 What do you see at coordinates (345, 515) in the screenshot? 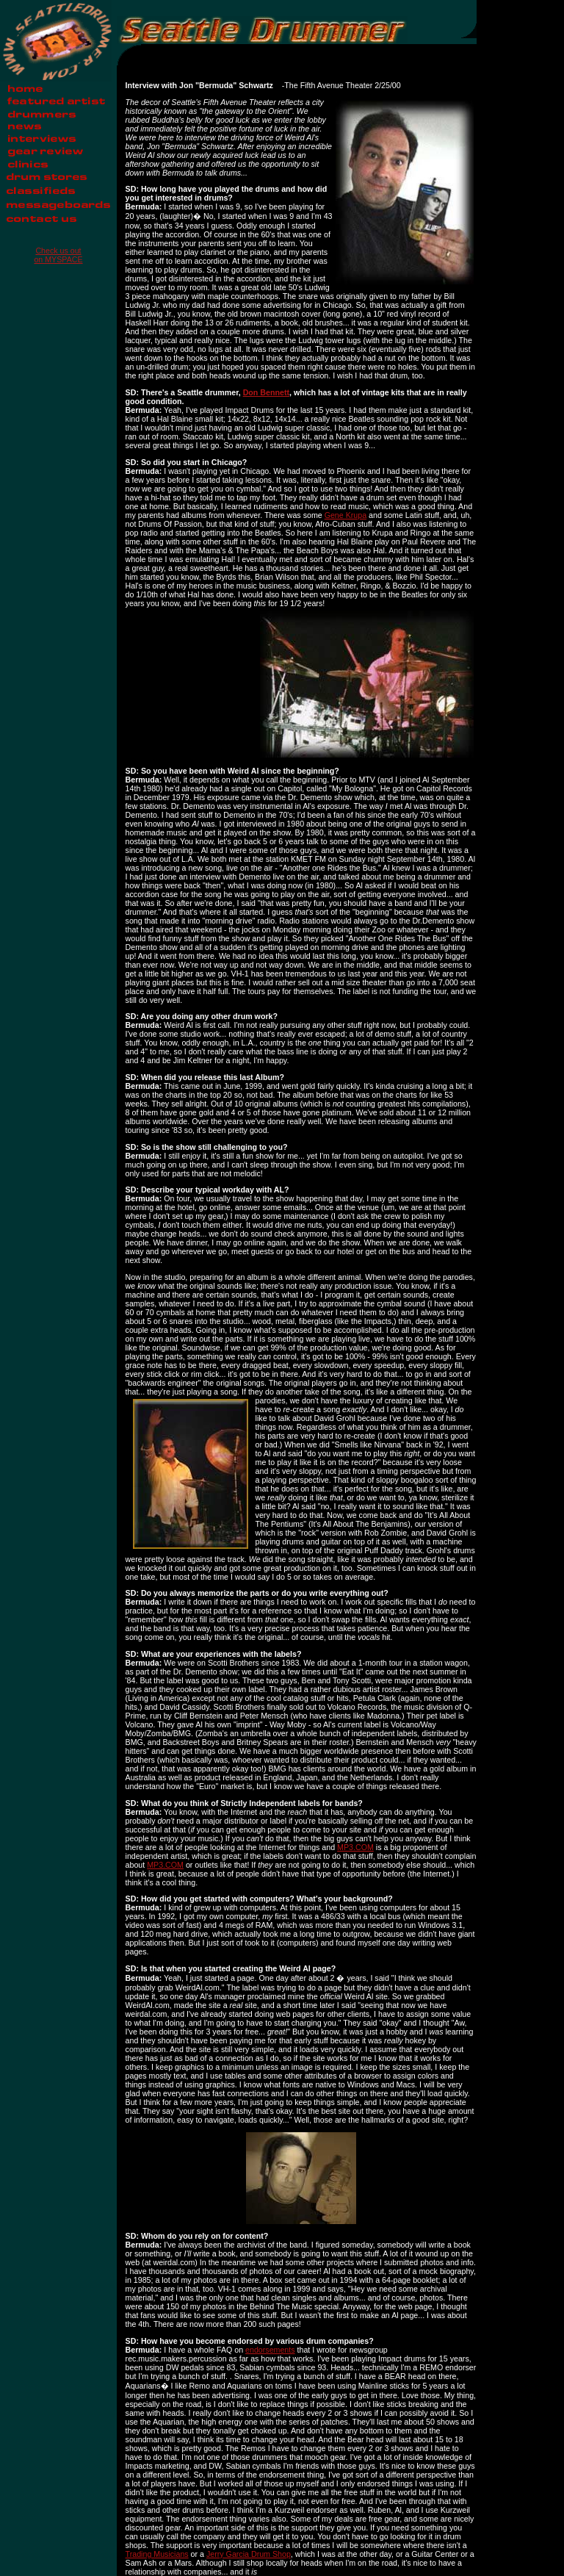
I see `Gene Krupa` at bounding box center [345, 515].